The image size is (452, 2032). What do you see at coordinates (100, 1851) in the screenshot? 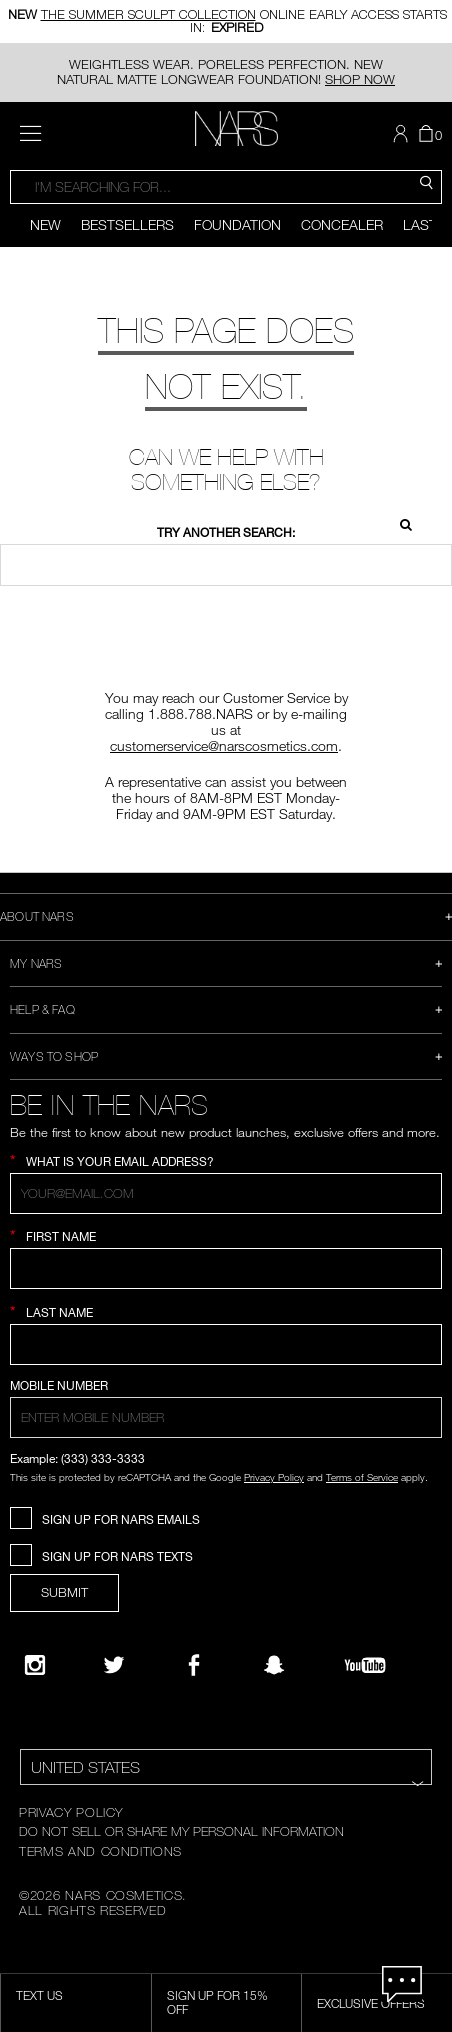
I see `TERMS AND CONDITIONS` at bounding box center [100, 1851].